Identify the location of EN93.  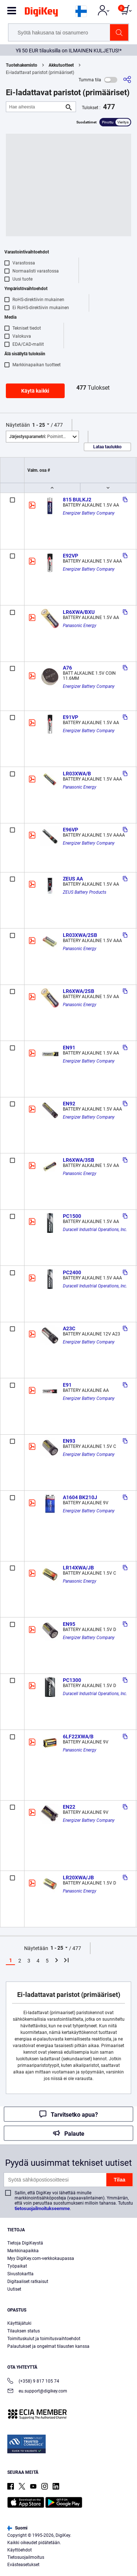
(69, 1441).